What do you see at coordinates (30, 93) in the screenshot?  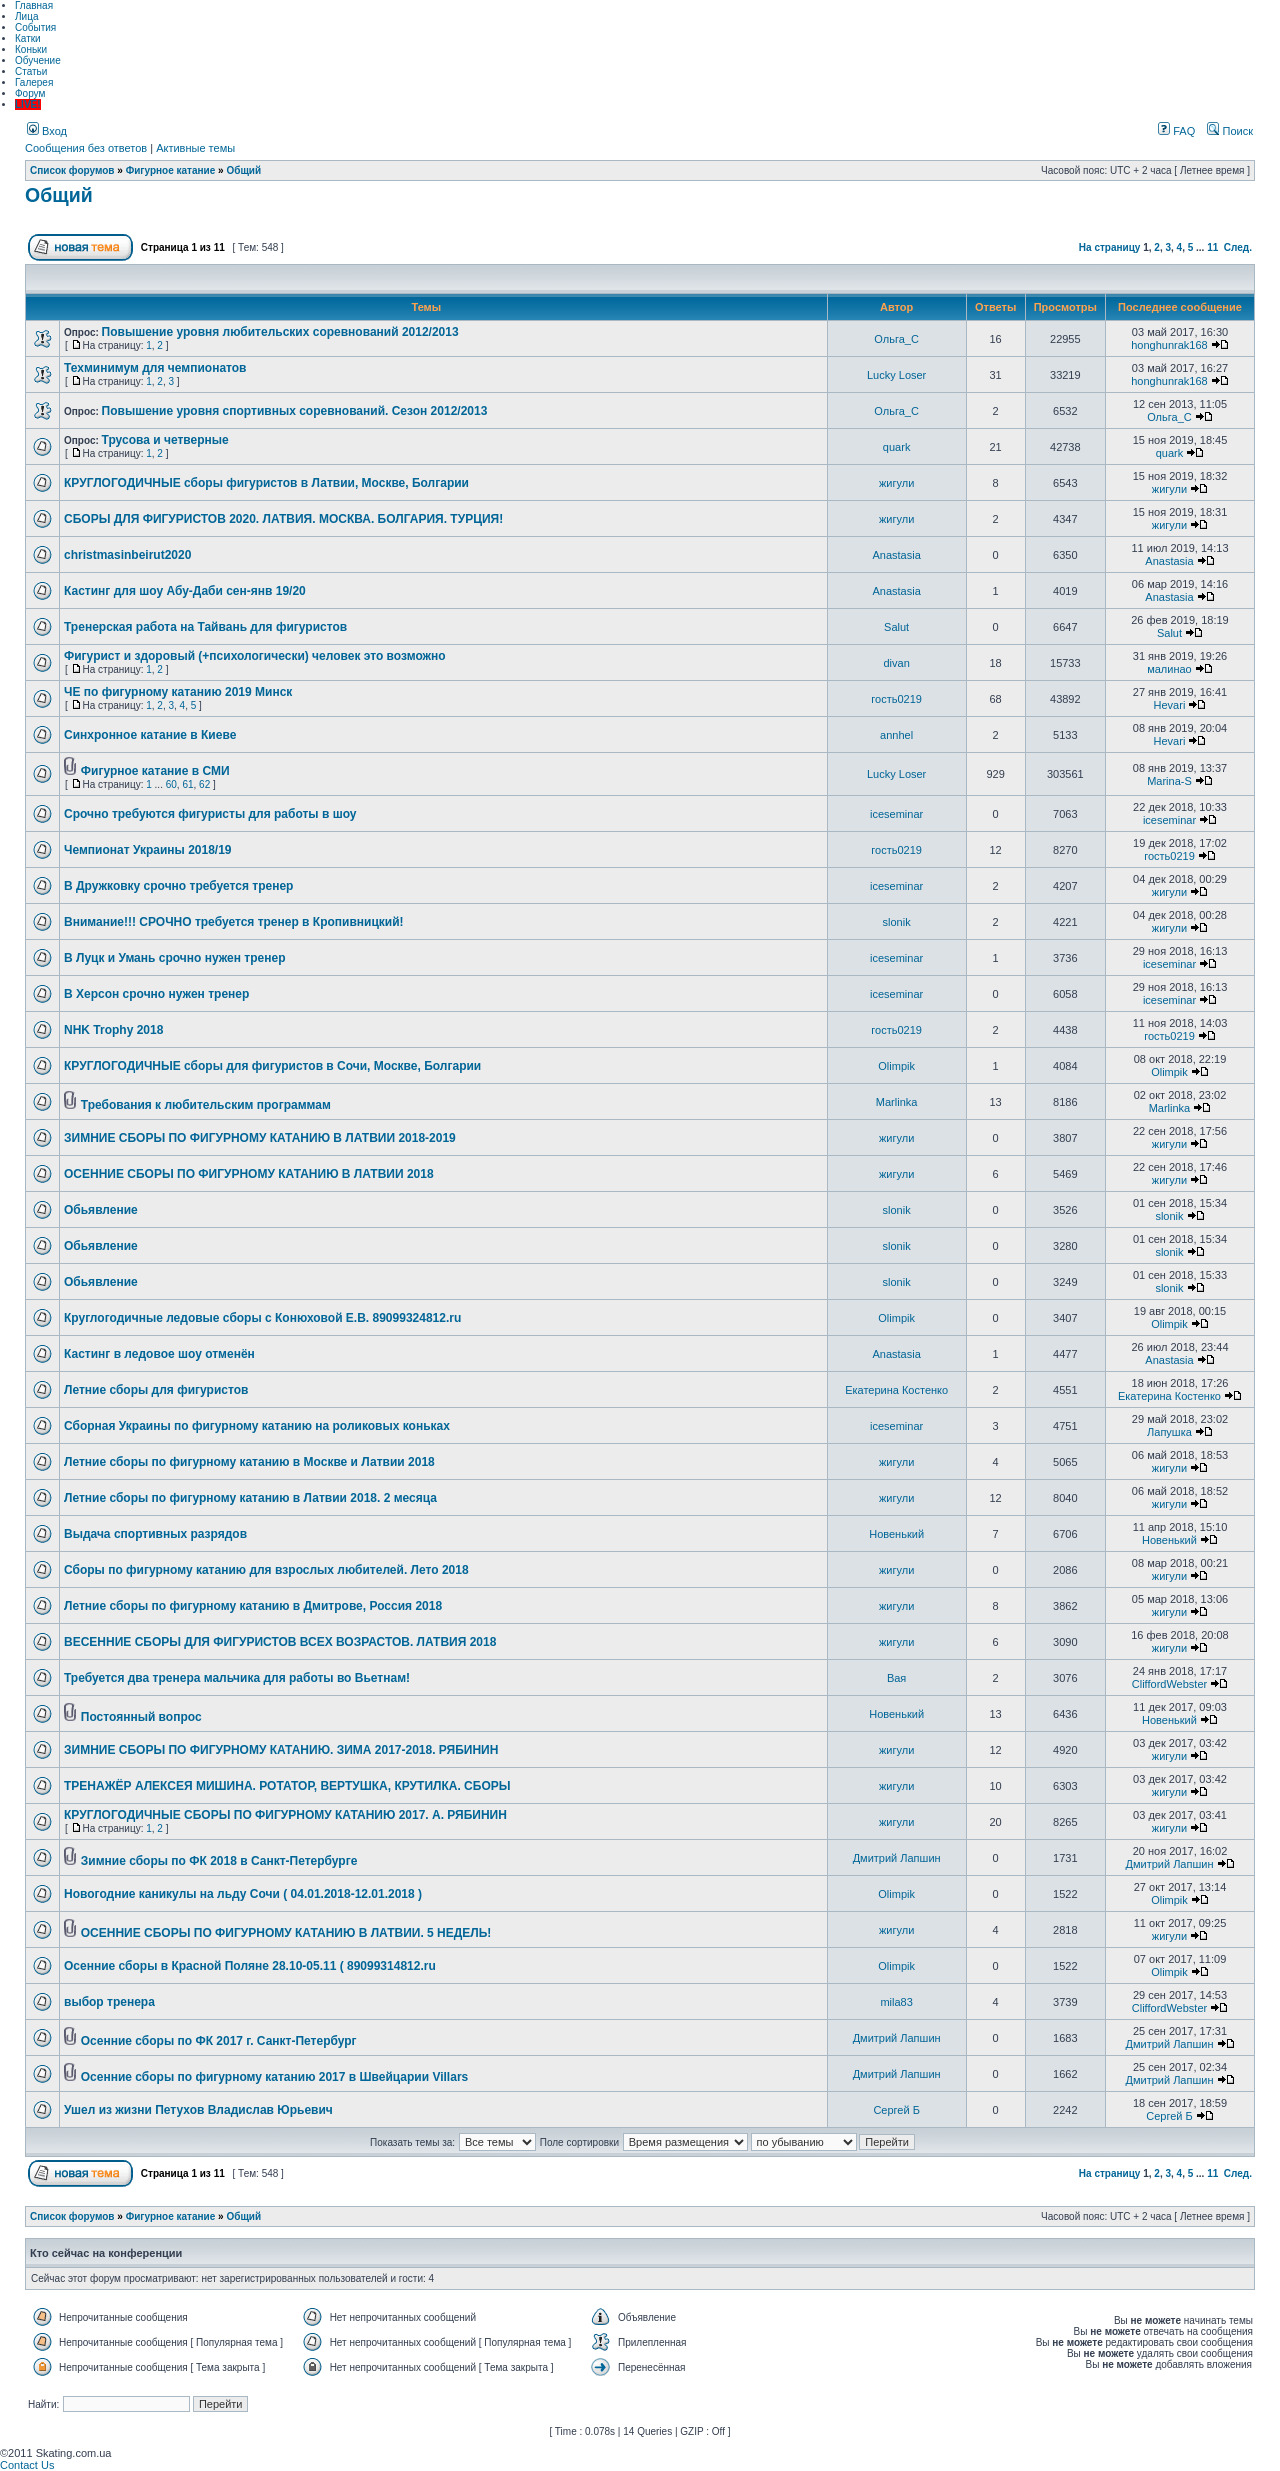 I see `Форум` at bounding box center [30, 93].